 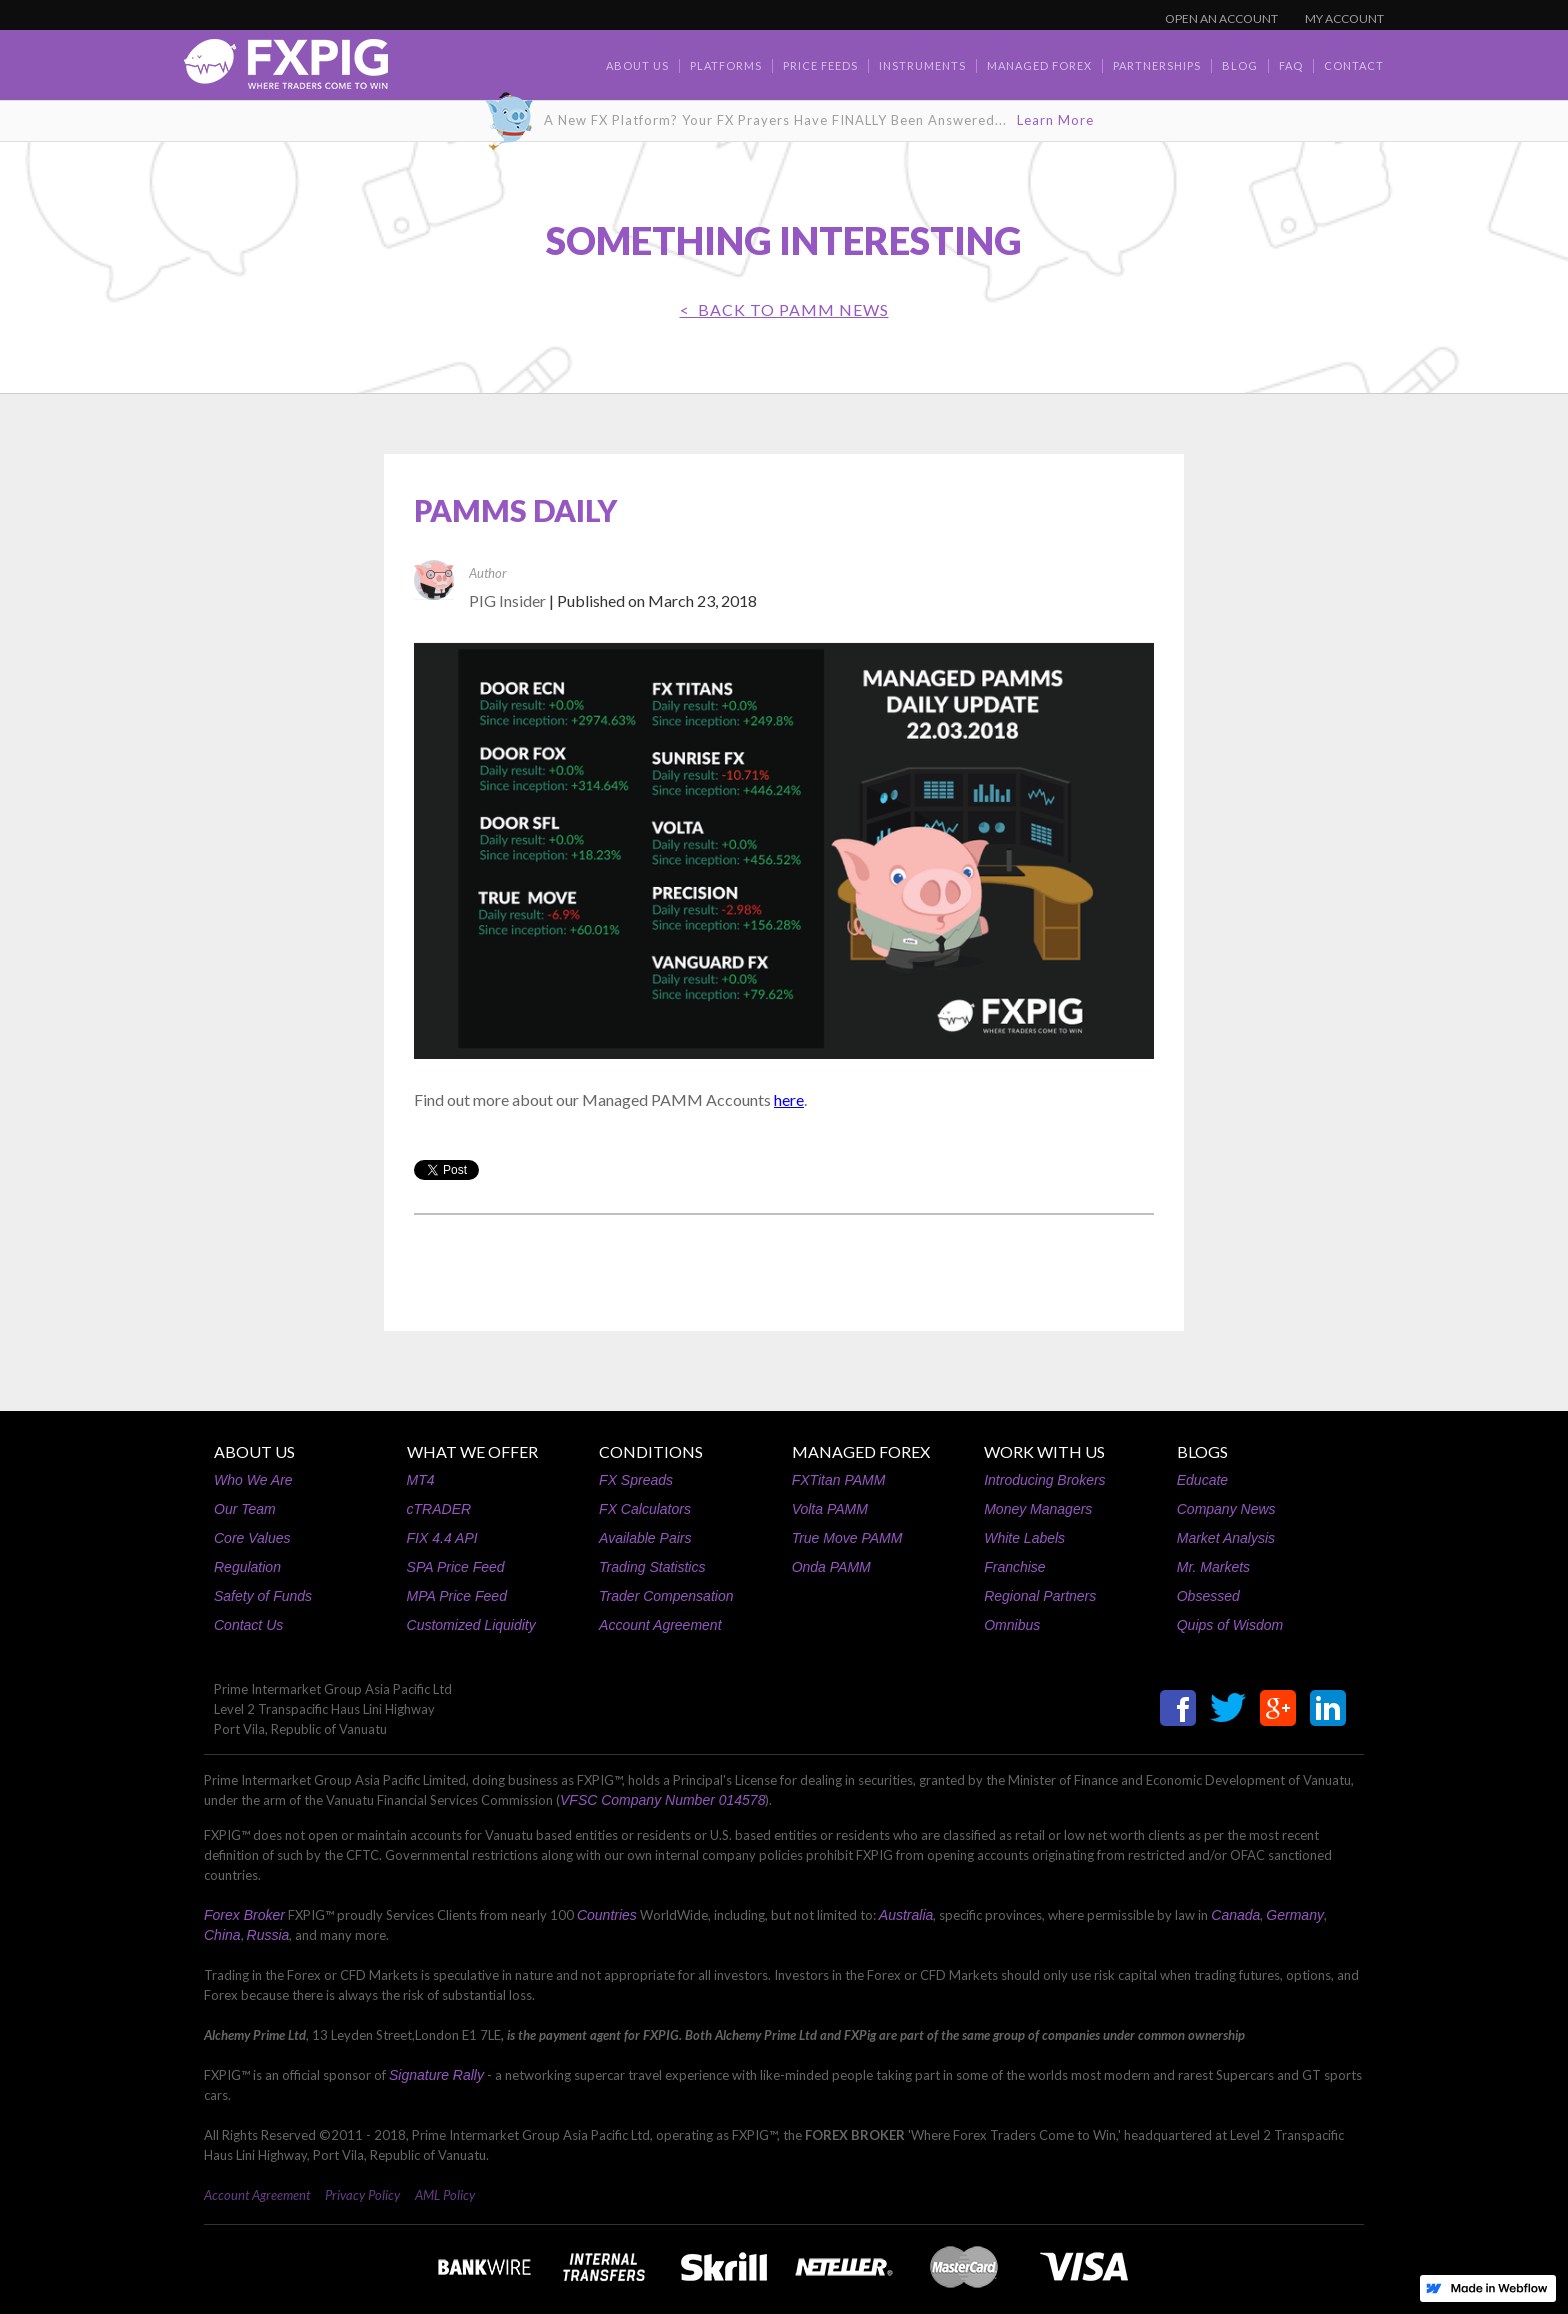 I want to click on Canada, so click(x=1235, y=1915).